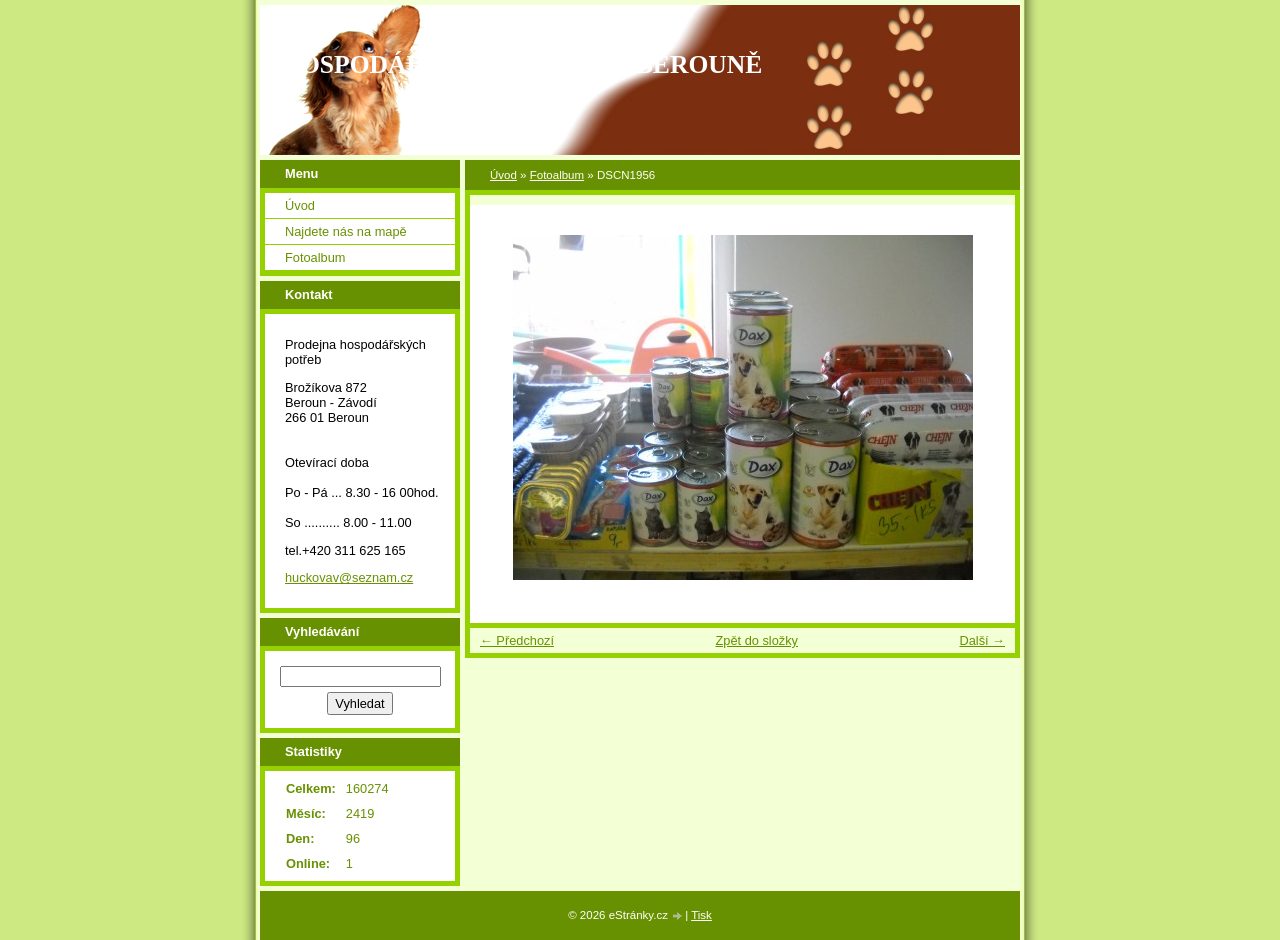  I want to click on Tisk, so click(701, 915).